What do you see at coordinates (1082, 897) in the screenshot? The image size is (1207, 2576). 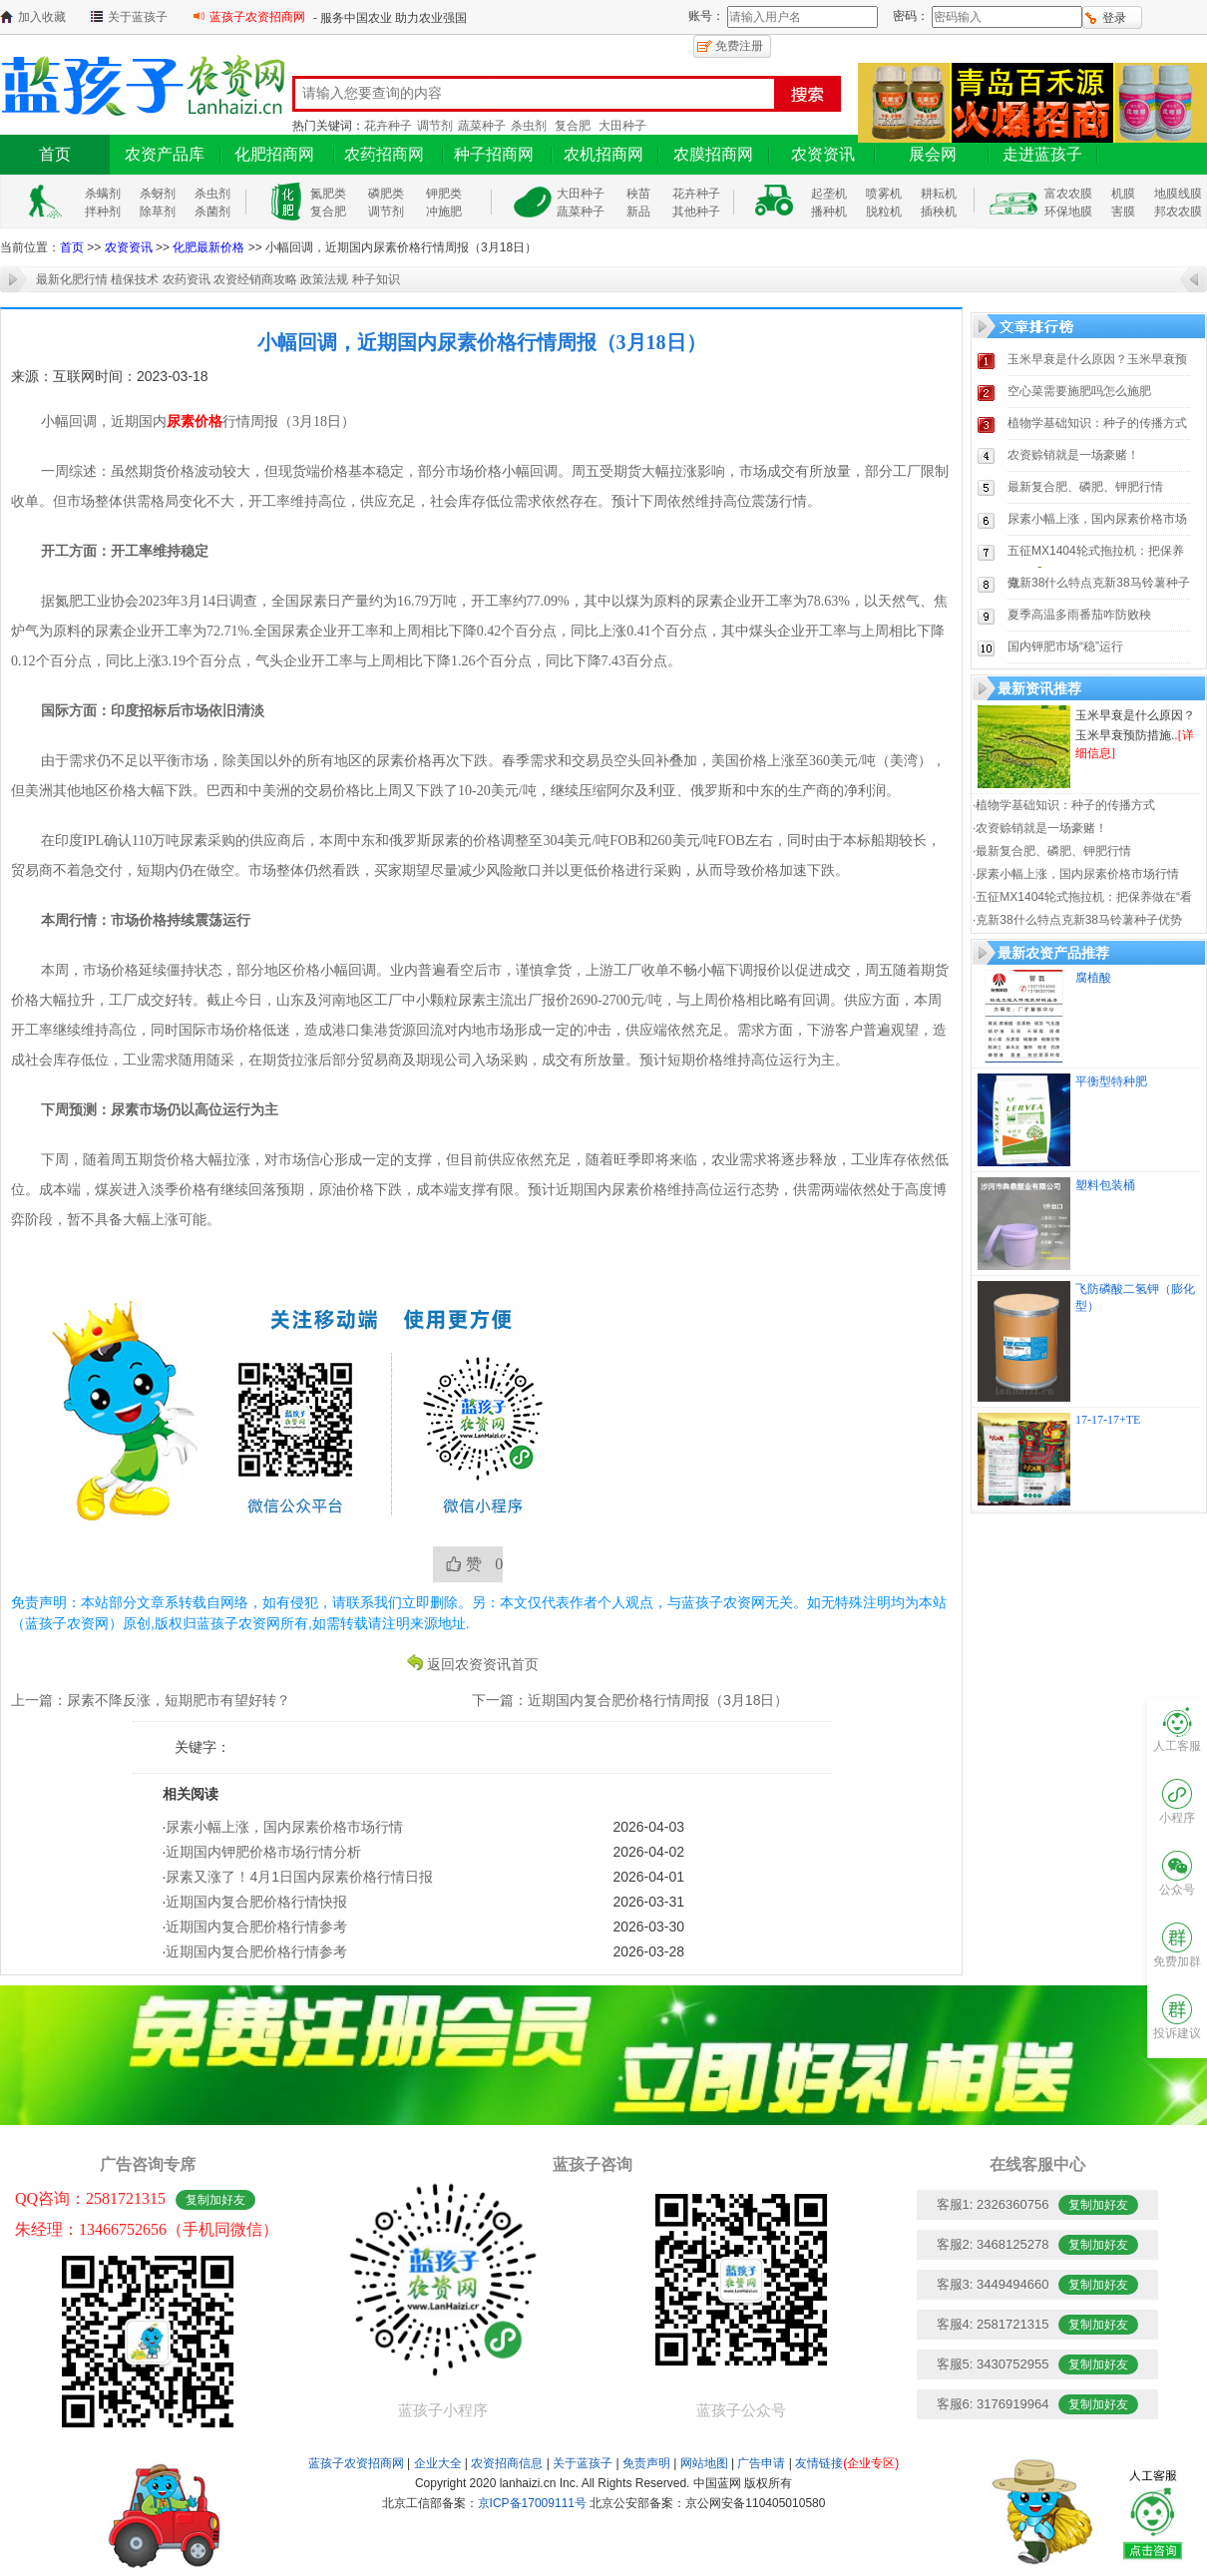 I see `·五征MX1404轮式拖拉机：把保养做在“看` at bounding box center [1082, 897].